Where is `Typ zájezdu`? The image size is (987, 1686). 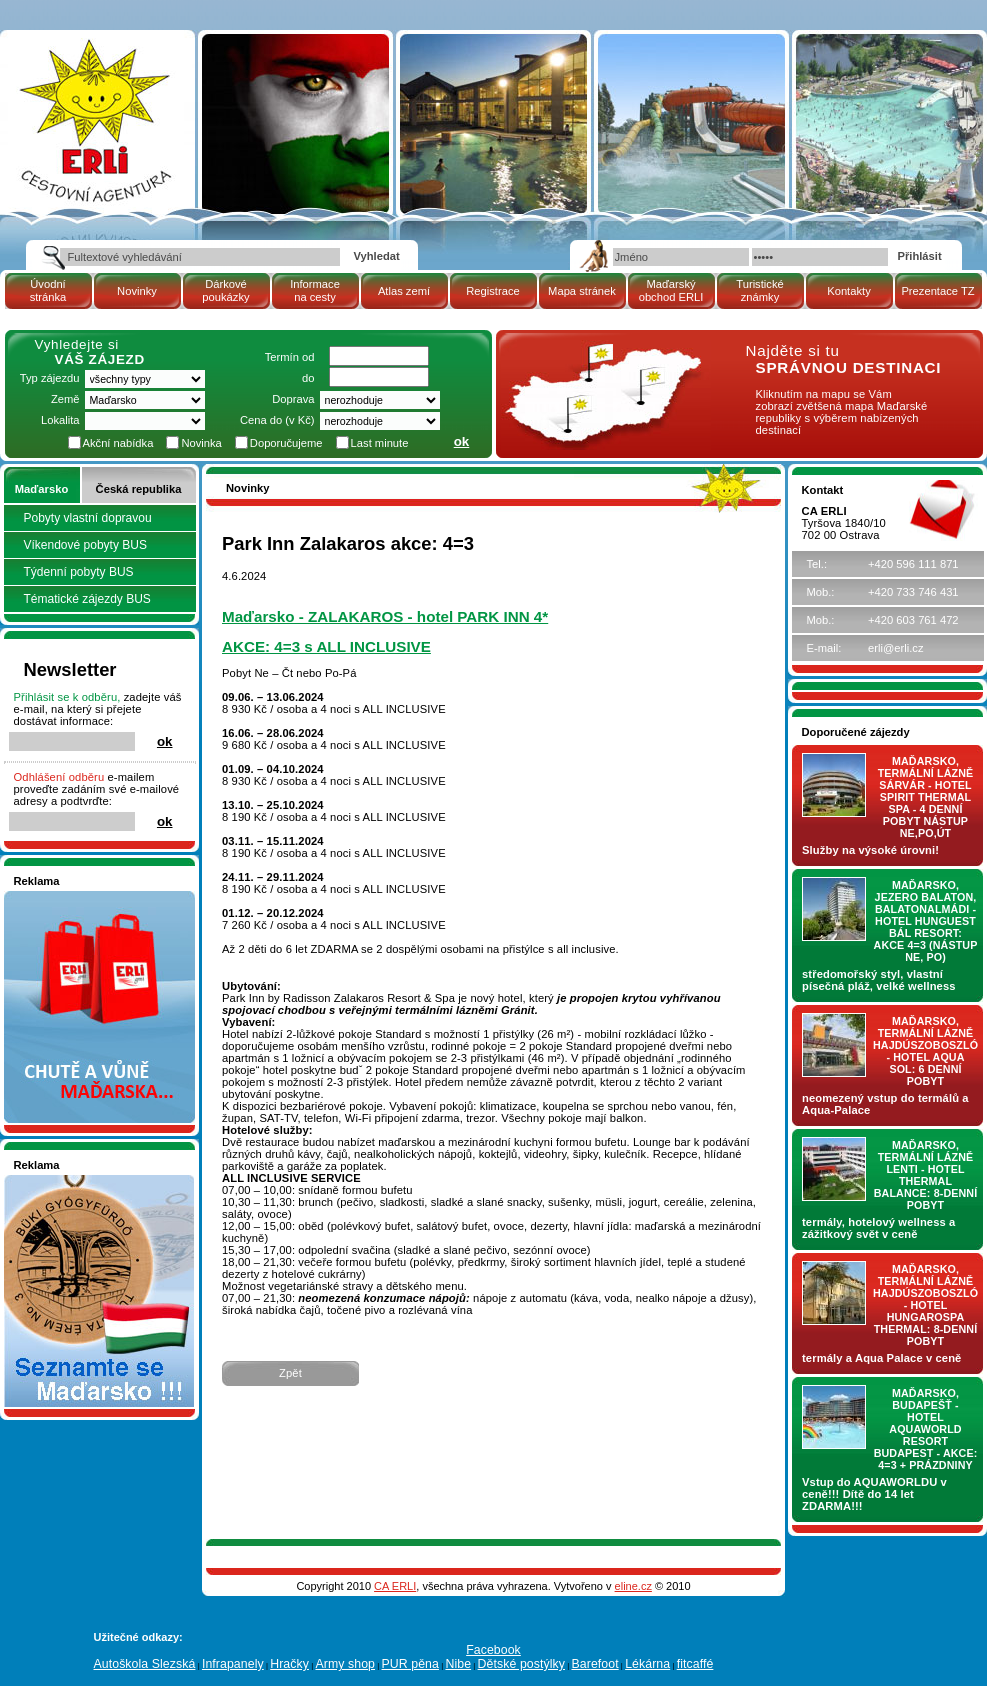 Typ zájezdu is located at coordinates (50, 378).